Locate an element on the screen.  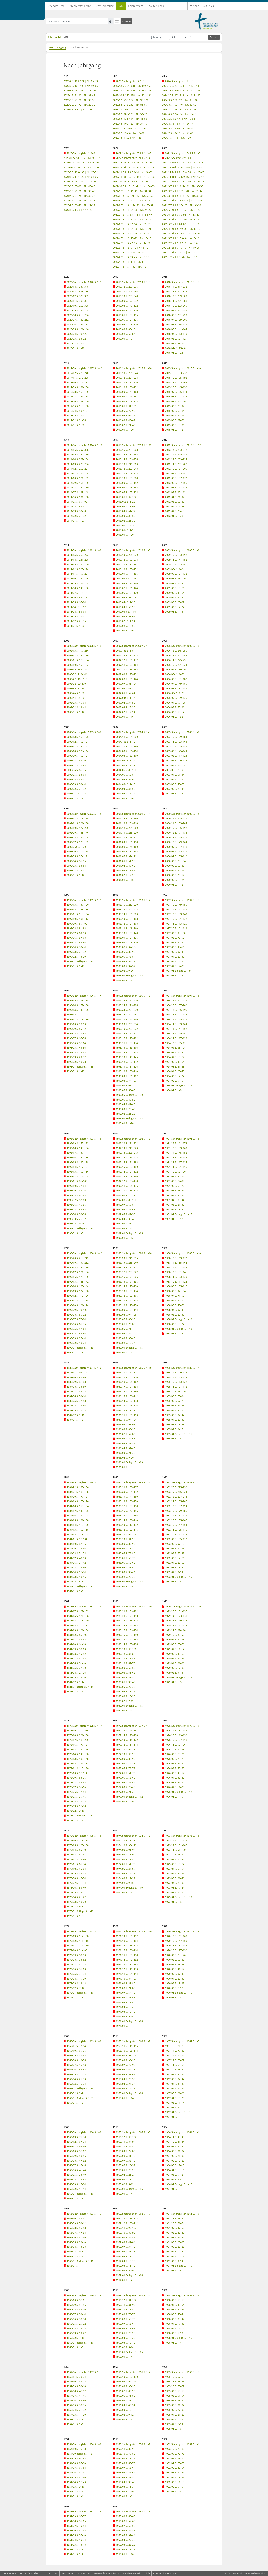
S. 17–28 is located at coordinates (124, 875).